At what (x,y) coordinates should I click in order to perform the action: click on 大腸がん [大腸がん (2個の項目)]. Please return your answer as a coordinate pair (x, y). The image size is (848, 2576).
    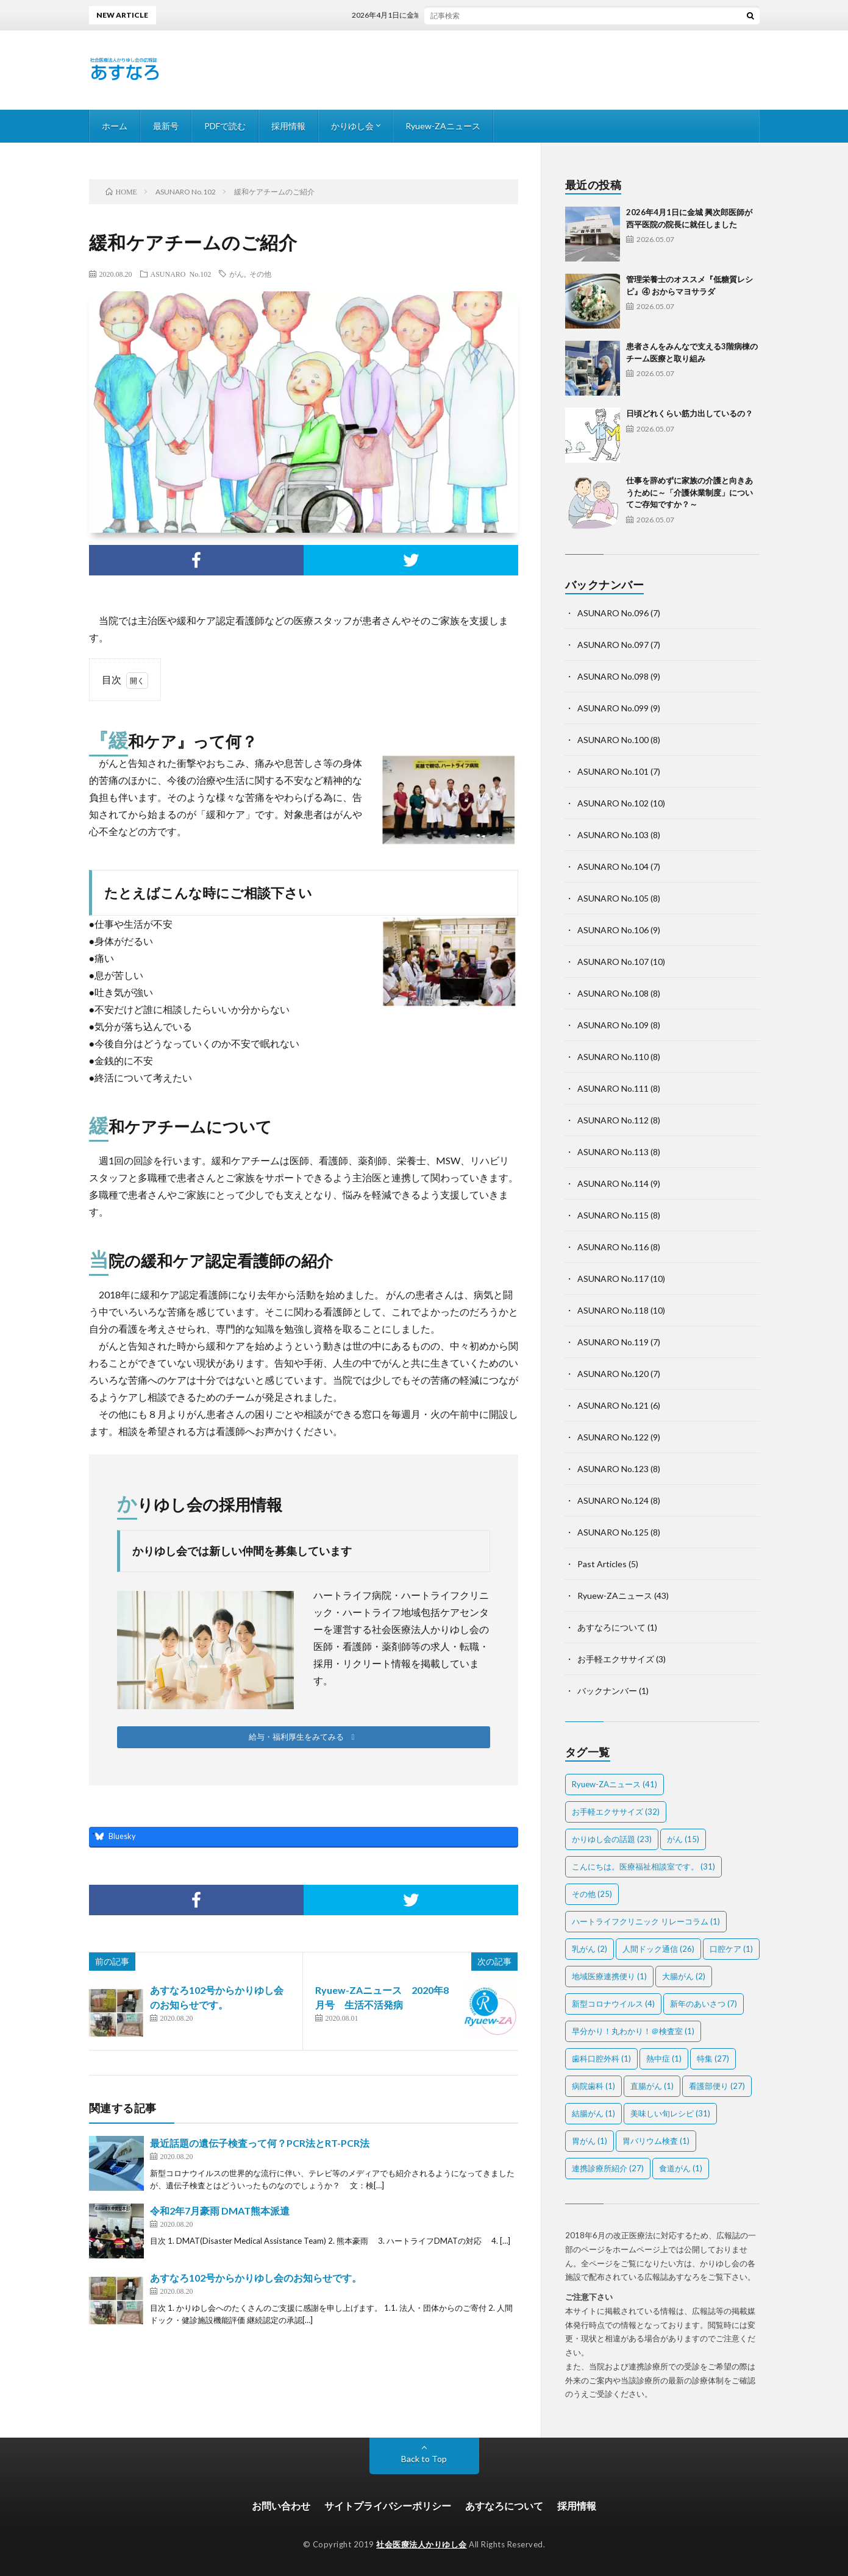
    Looking at the image, I should click on (683, 1976).